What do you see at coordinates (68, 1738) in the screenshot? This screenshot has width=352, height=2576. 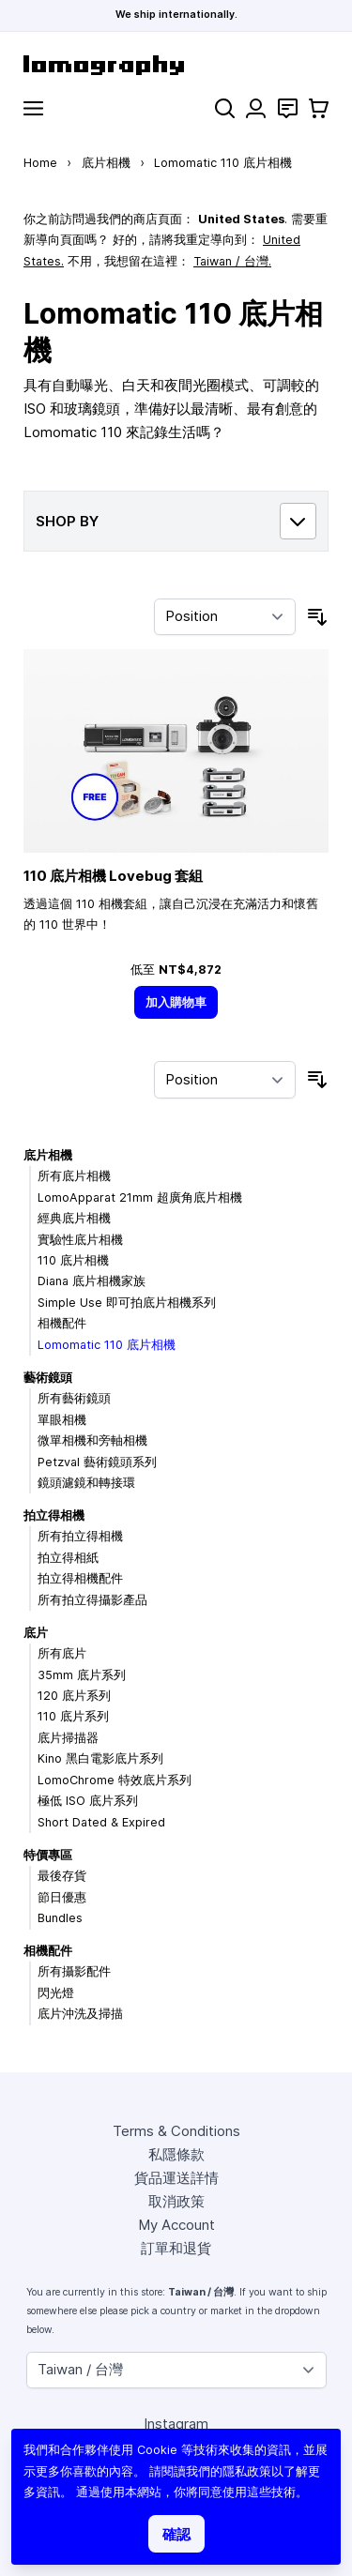 I see `底片掃描器` at bounding box center [68, 1738].